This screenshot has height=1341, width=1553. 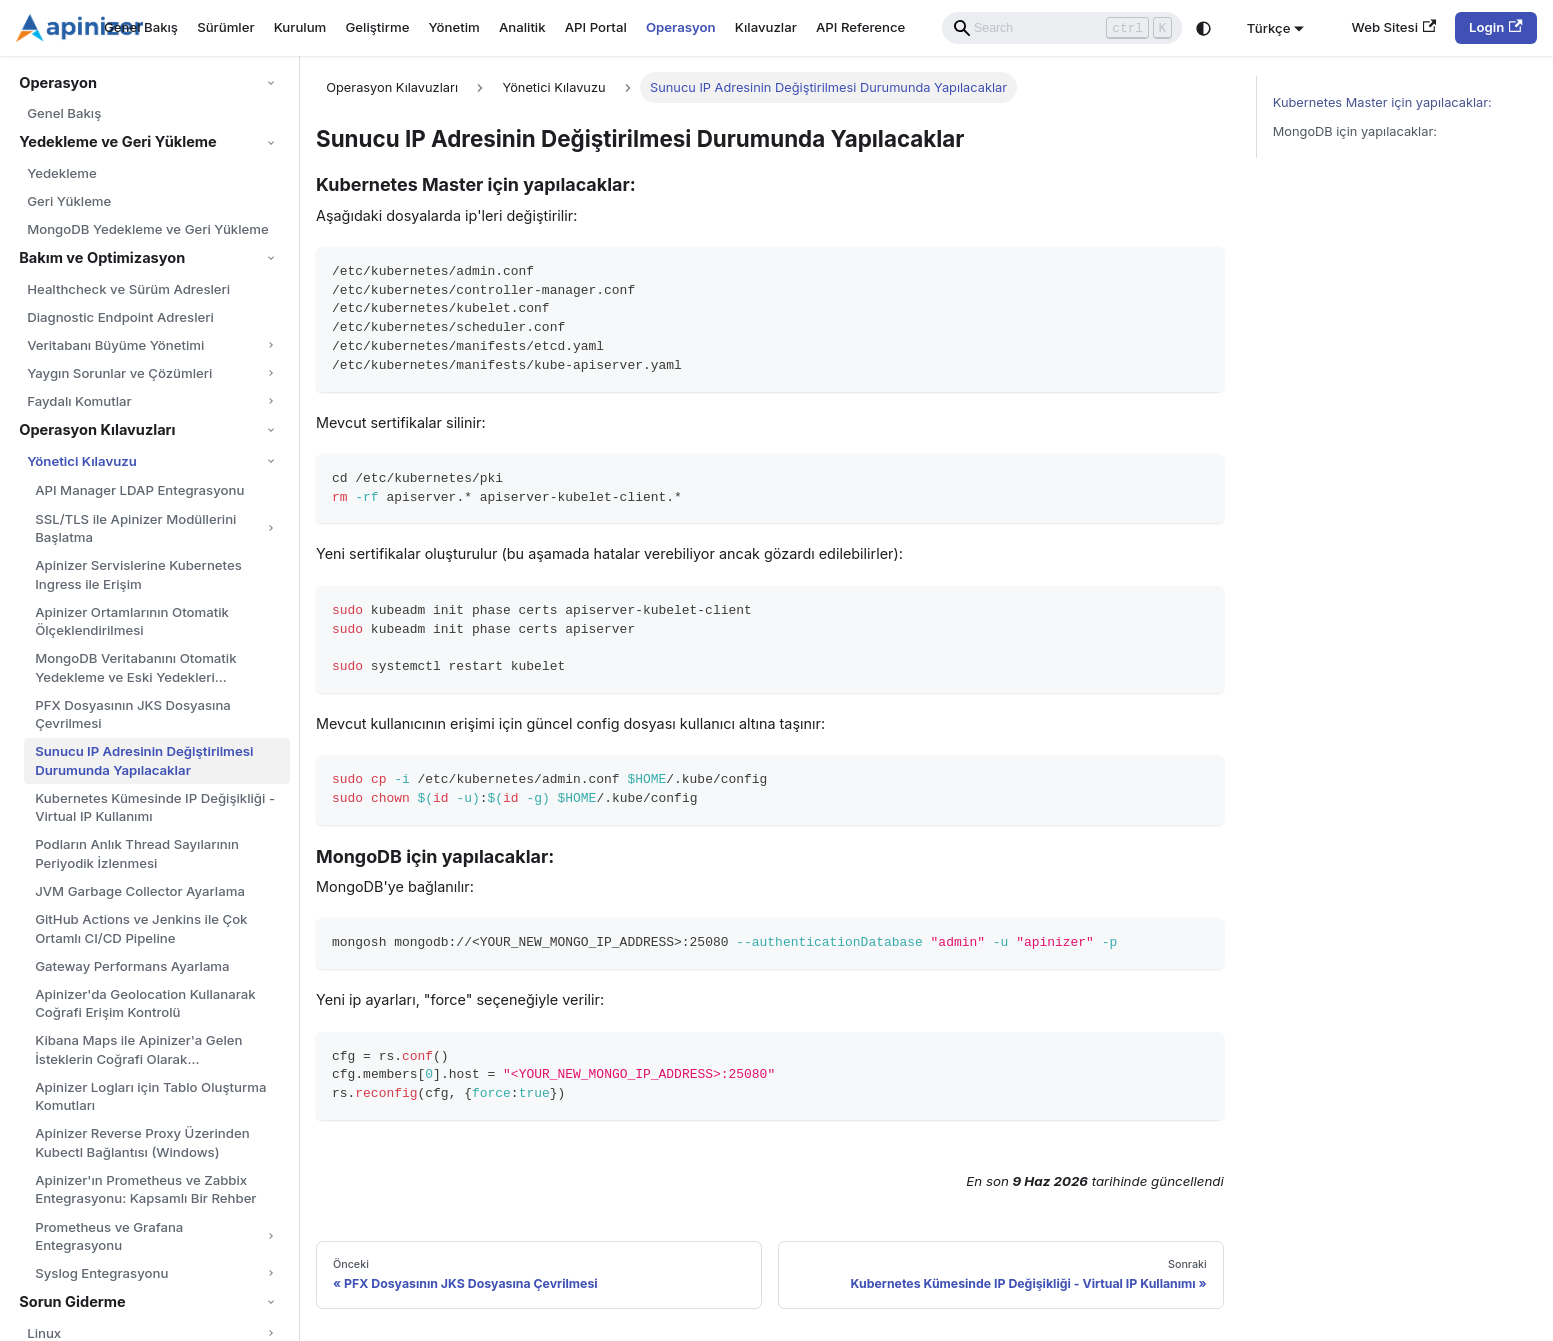 I want to click on Kılavuzlar, so click(x=766, y=27).